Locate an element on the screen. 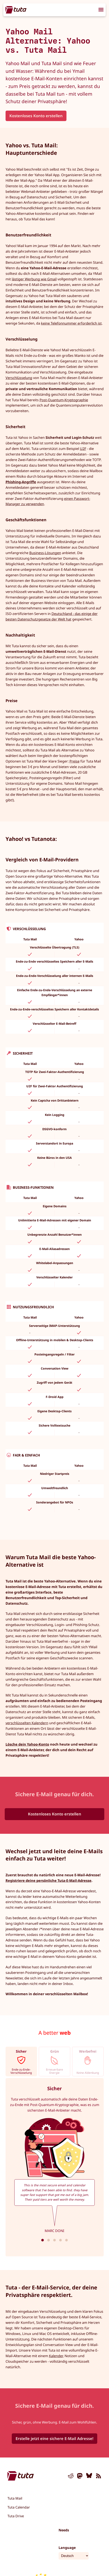 This screenshot has width=109, height=2576. U2F is located at coordinates (83, 448).